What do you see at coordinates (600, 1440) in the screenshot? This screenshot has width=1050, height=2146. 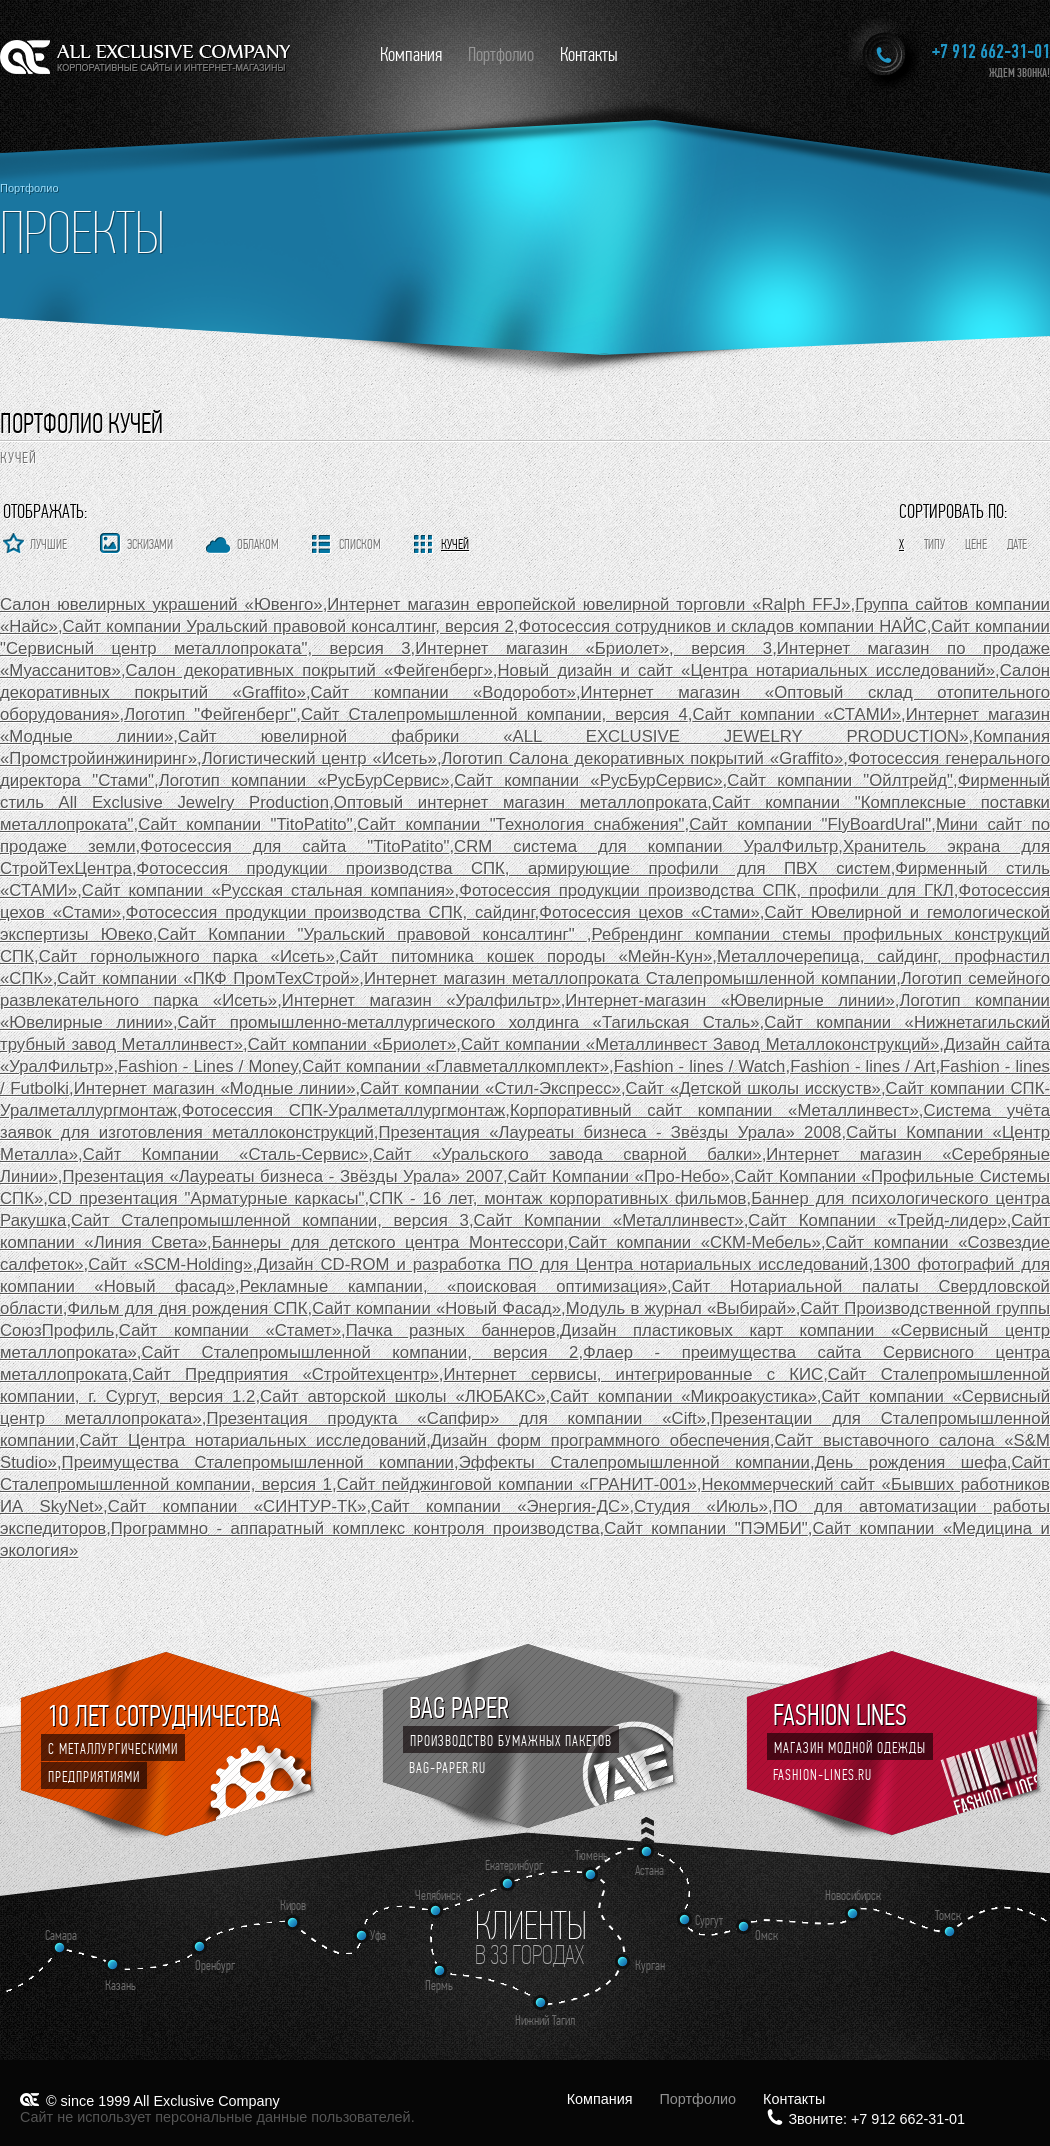 I see `Дизайн форм программного обеспечения` at bounding box center [600, 1440].